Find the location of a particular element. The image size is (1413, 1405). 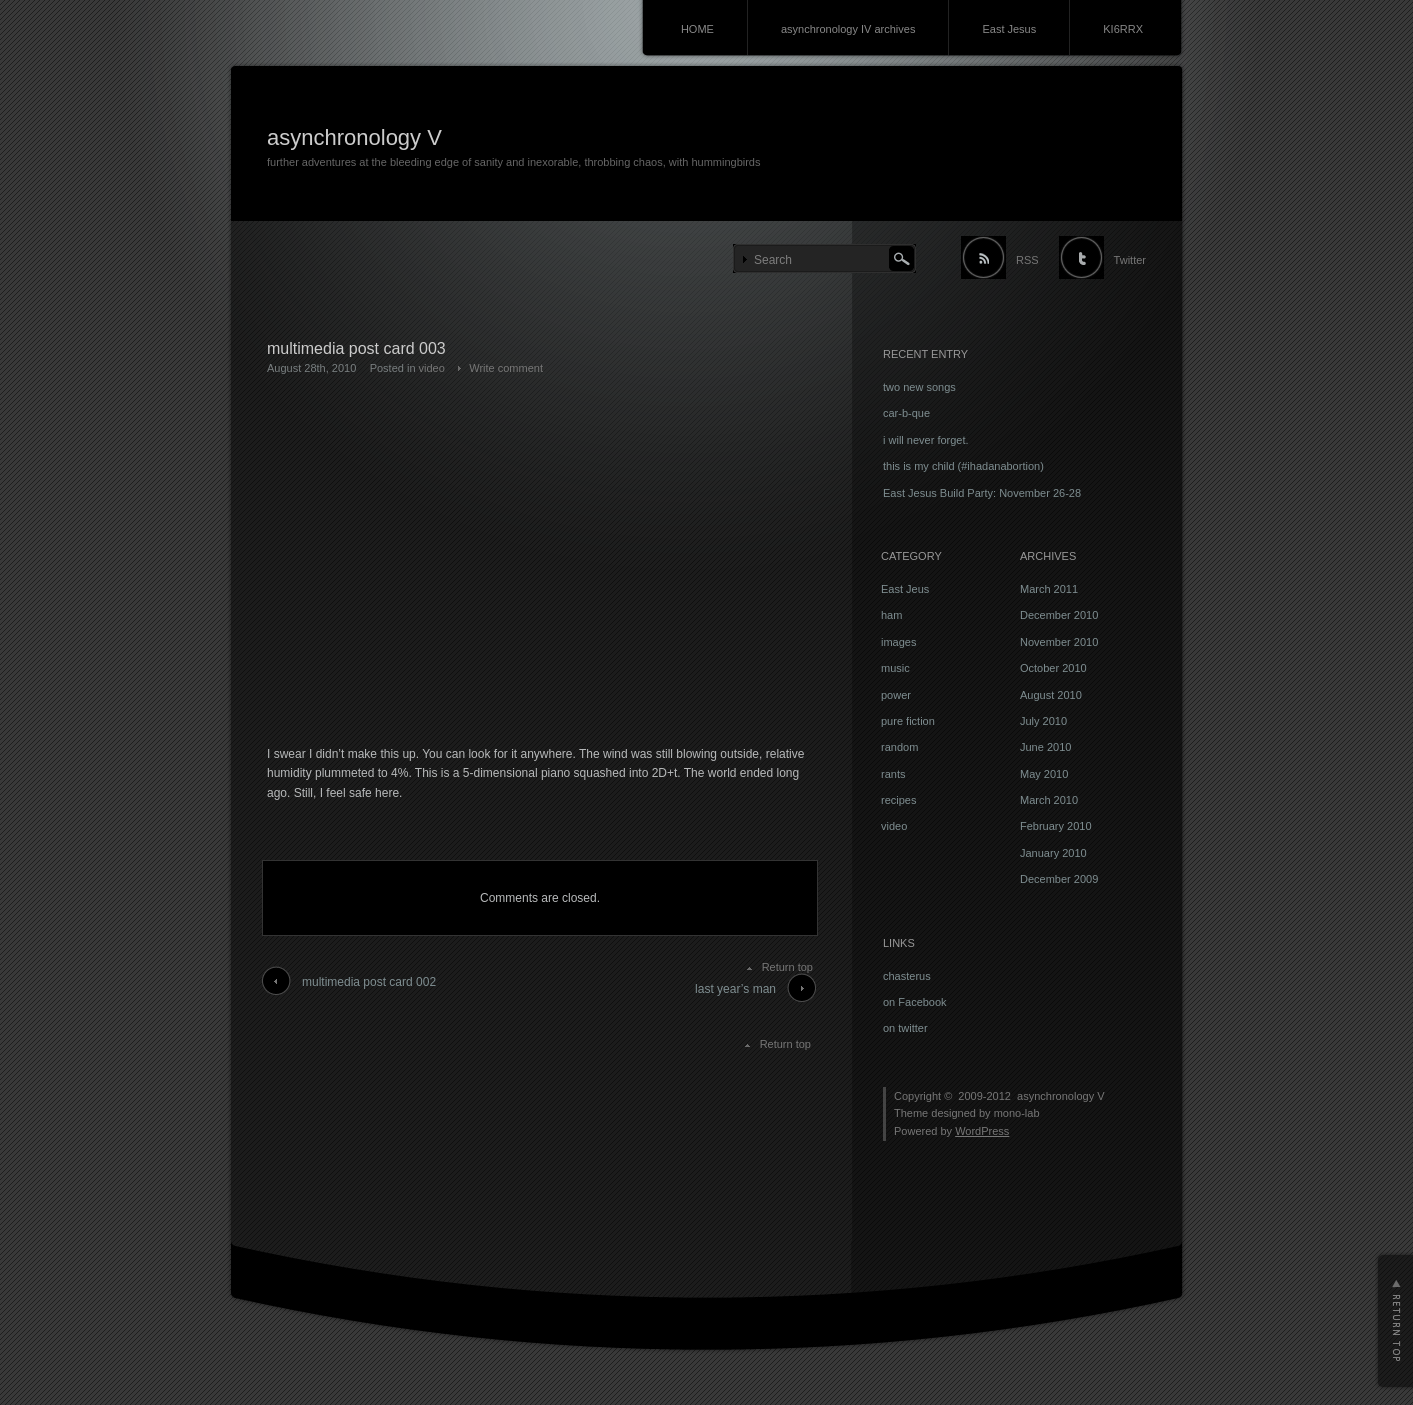

recipes is located at coordinates (898, 800).